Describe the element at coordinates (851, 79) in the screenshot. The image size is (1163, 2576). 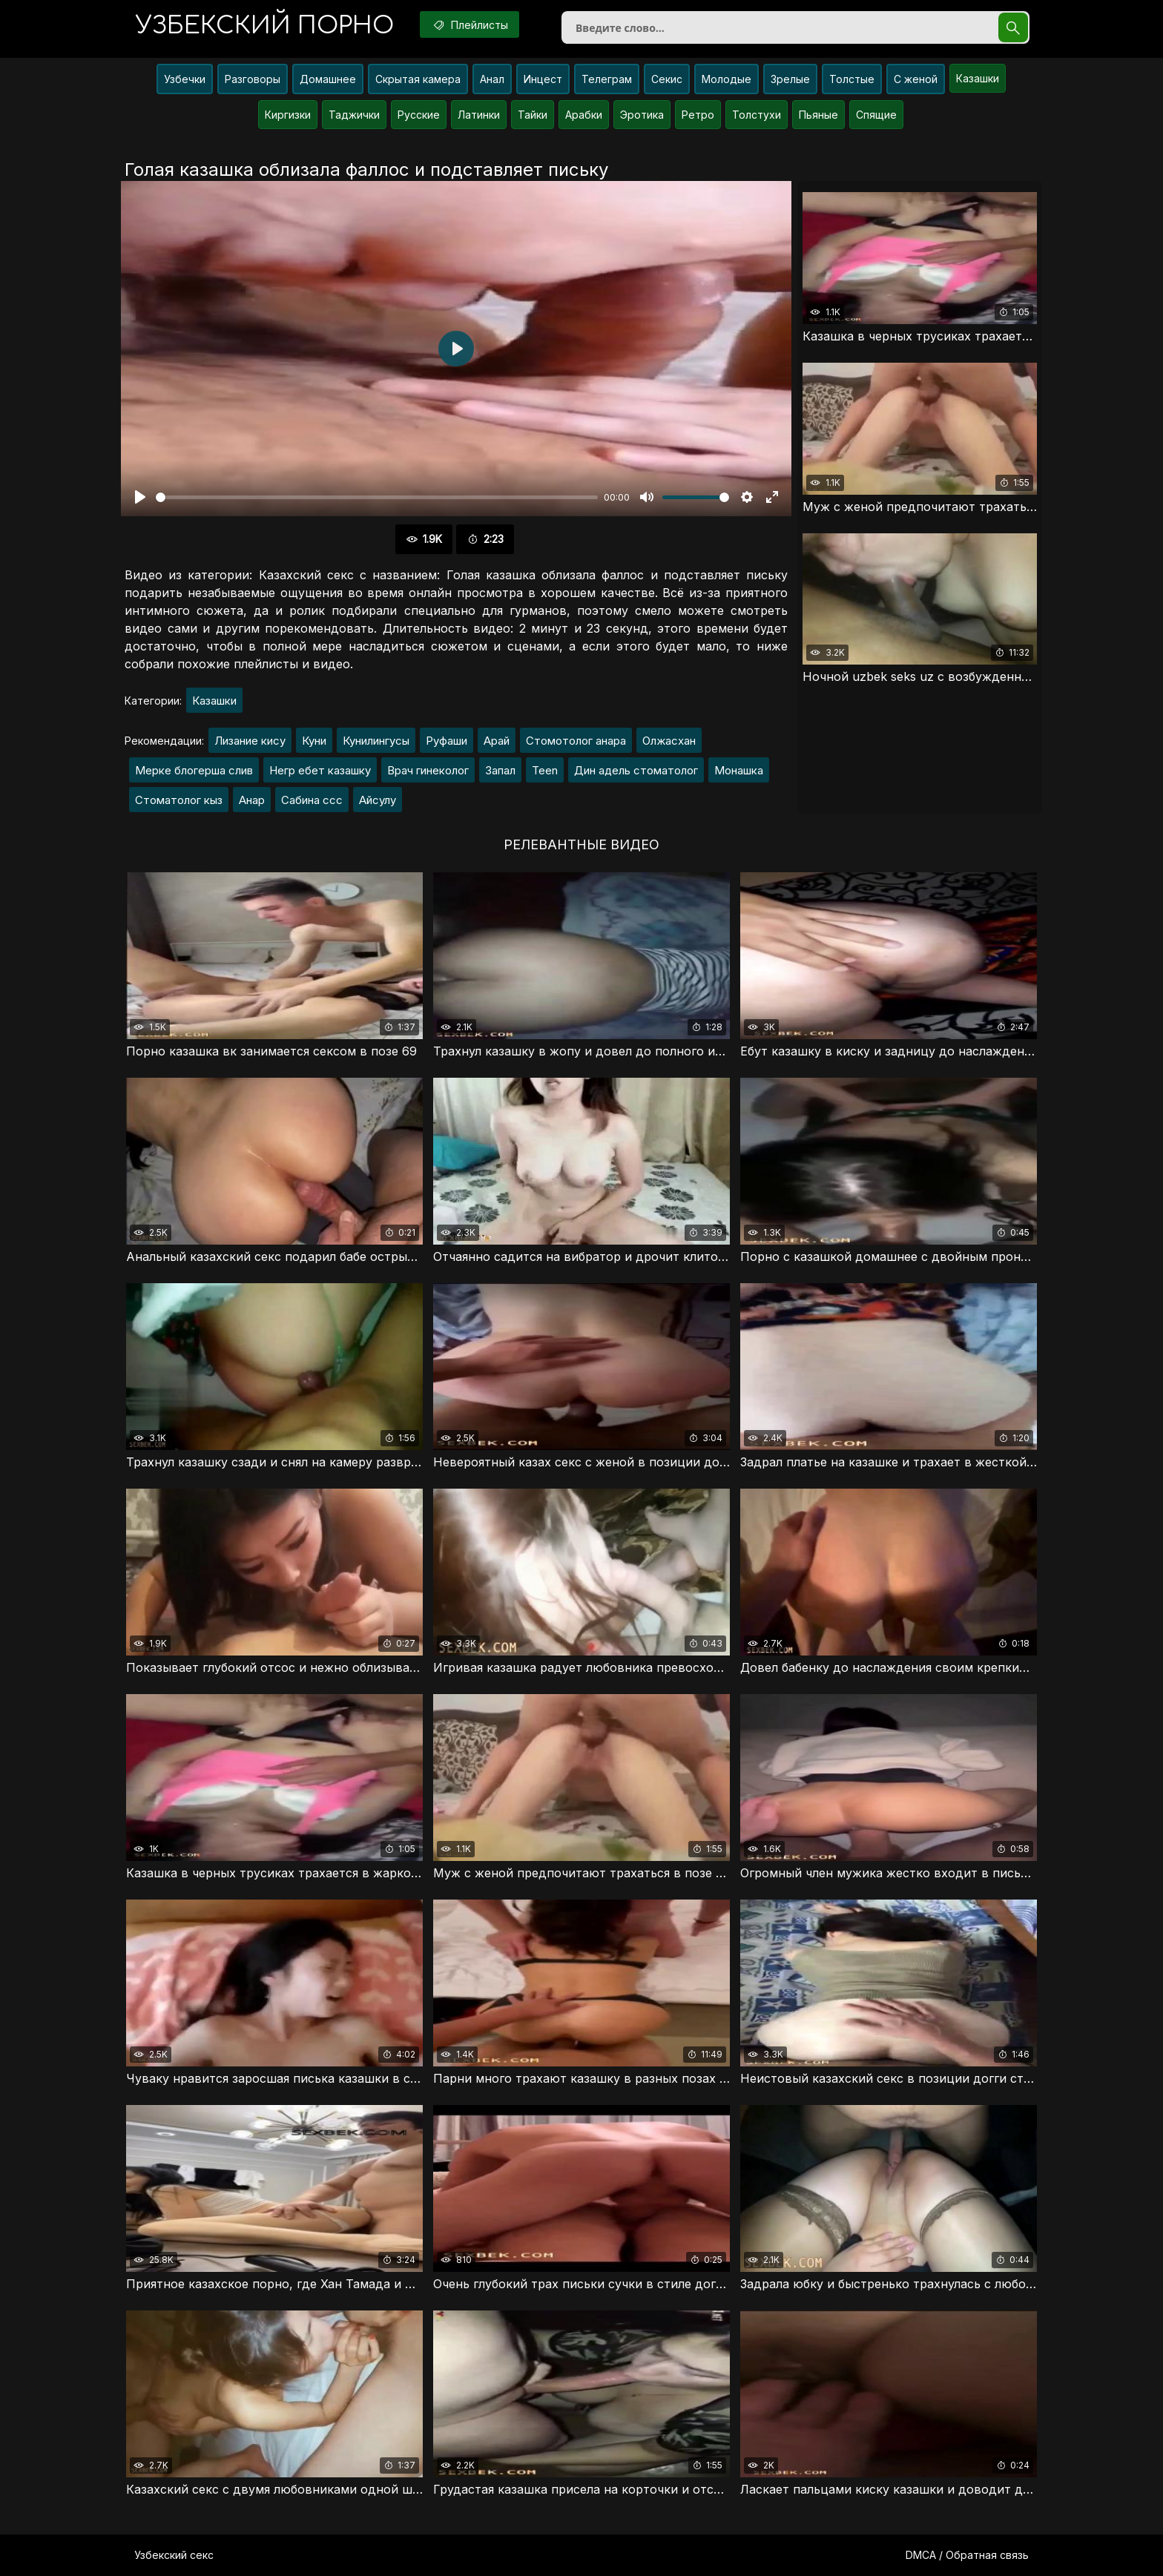
I see `Толстые` at that location.